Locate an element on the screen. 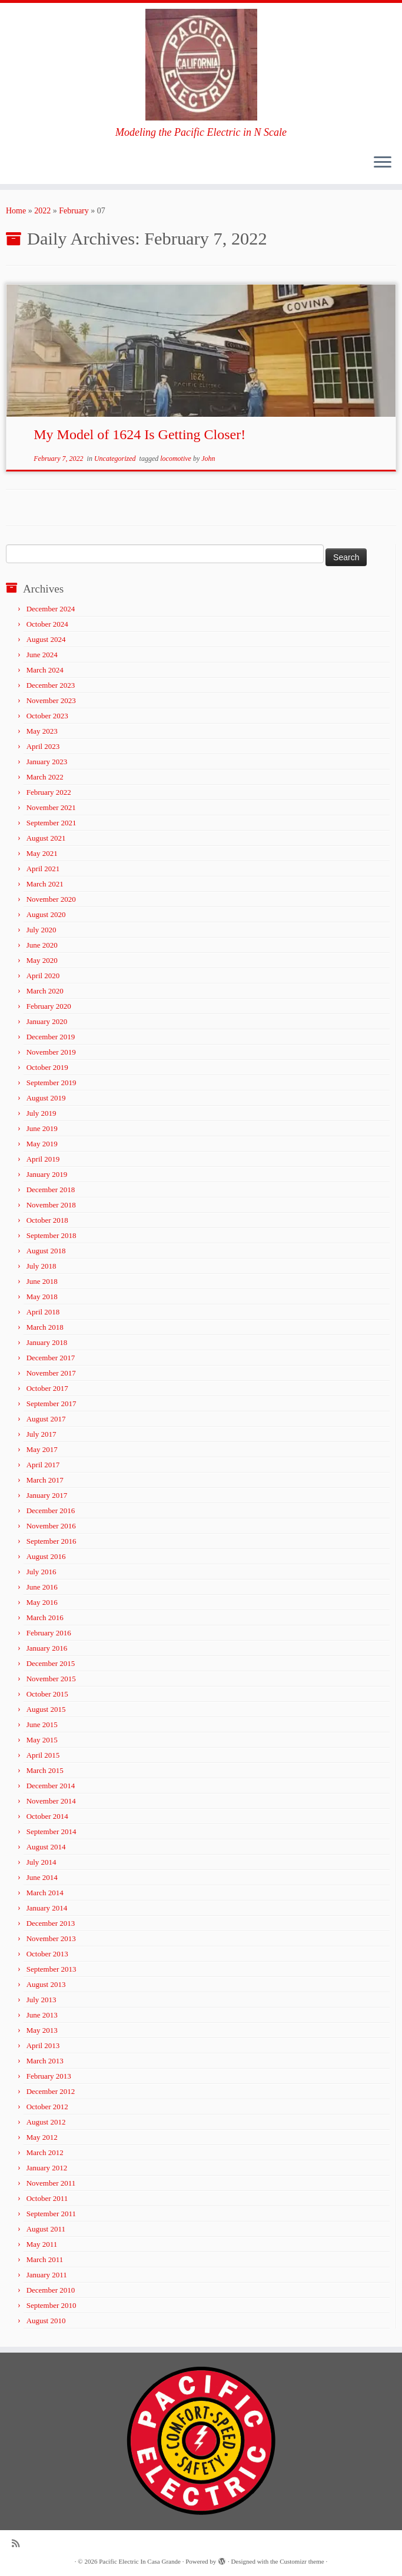 Image resolution: width=402 pixels, height=2576 pixels. My Model of 1624 Is Getting Closer! is located at coordinates (139, 434).